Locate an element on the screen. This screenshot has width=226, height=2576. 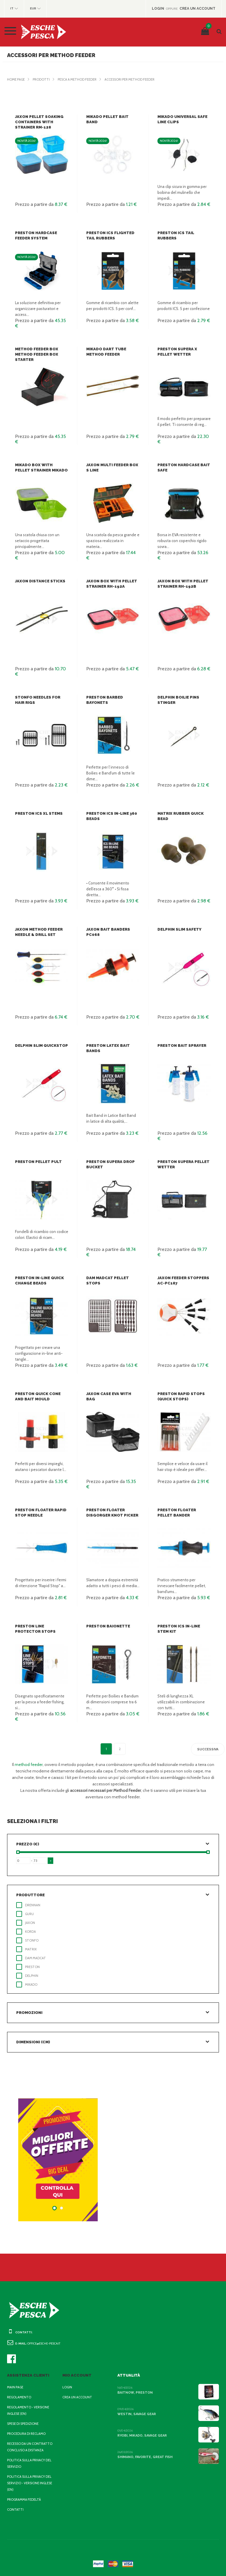
Preston Pellet Pult is located at coordinates (36, 1161).